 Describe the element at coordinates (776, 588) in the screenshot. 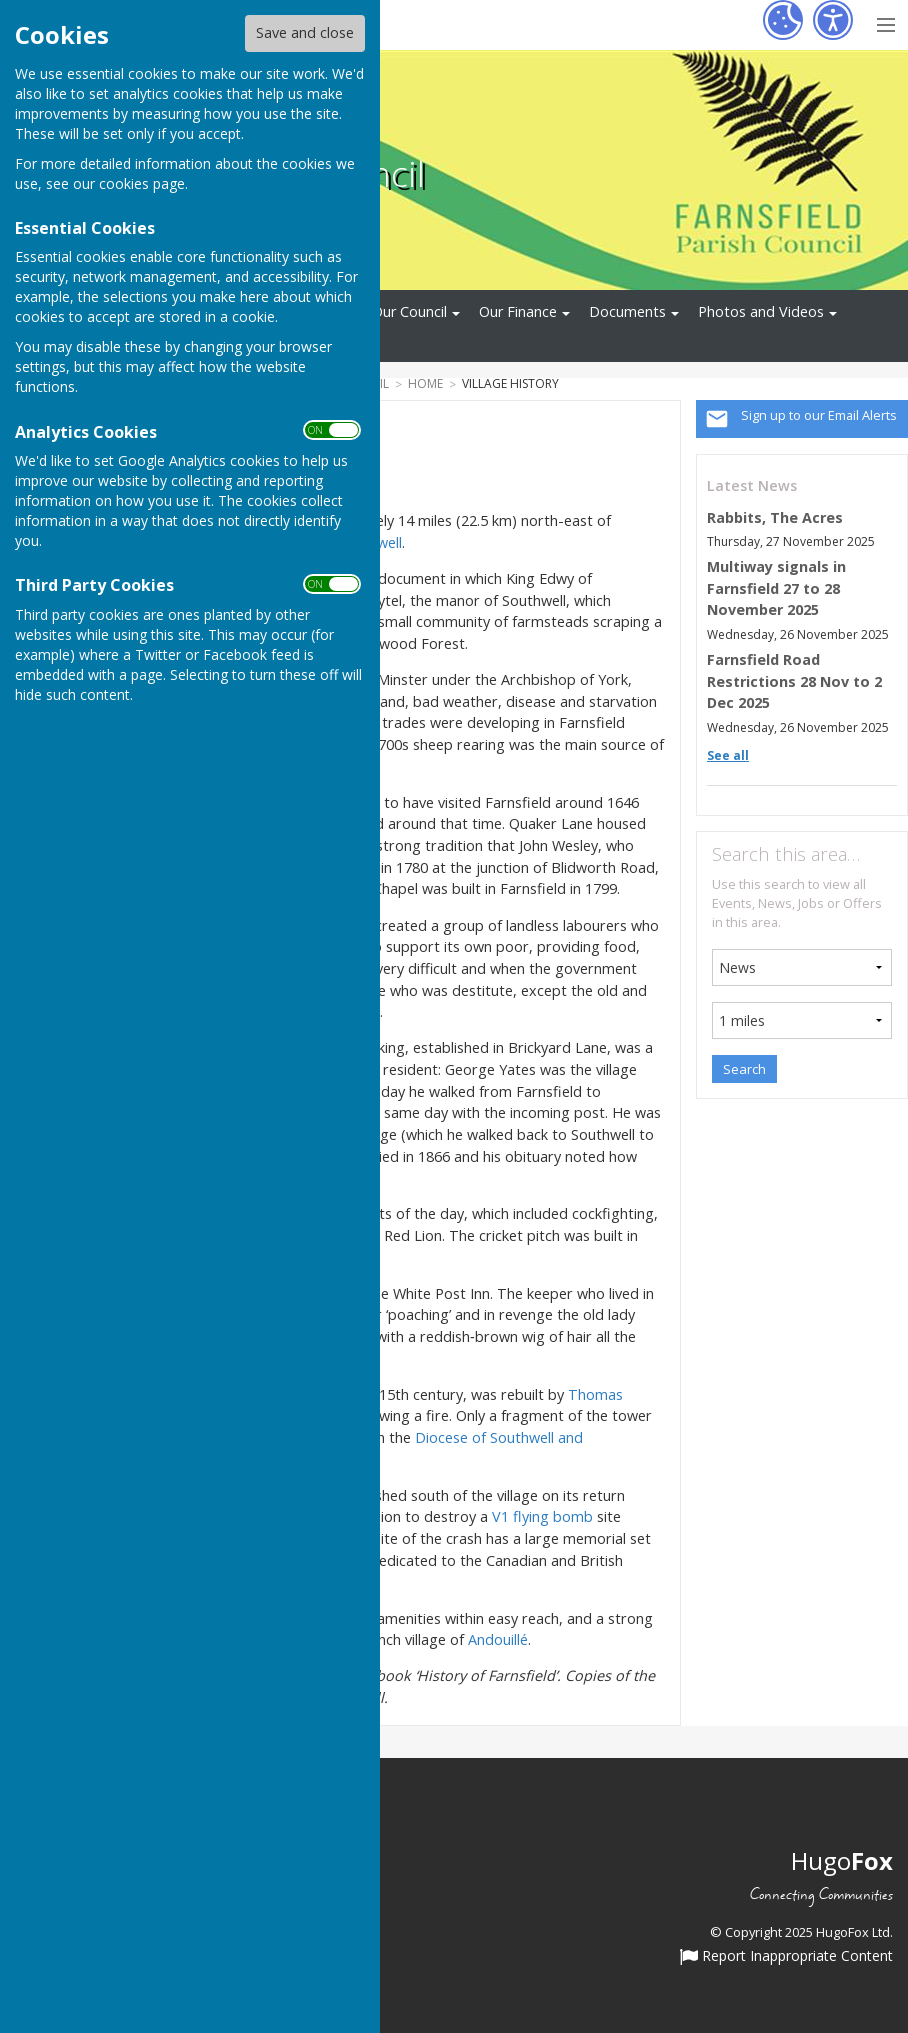

I see `Multiway signals in Farnsfield 27 to 28 November 2025` at that location.